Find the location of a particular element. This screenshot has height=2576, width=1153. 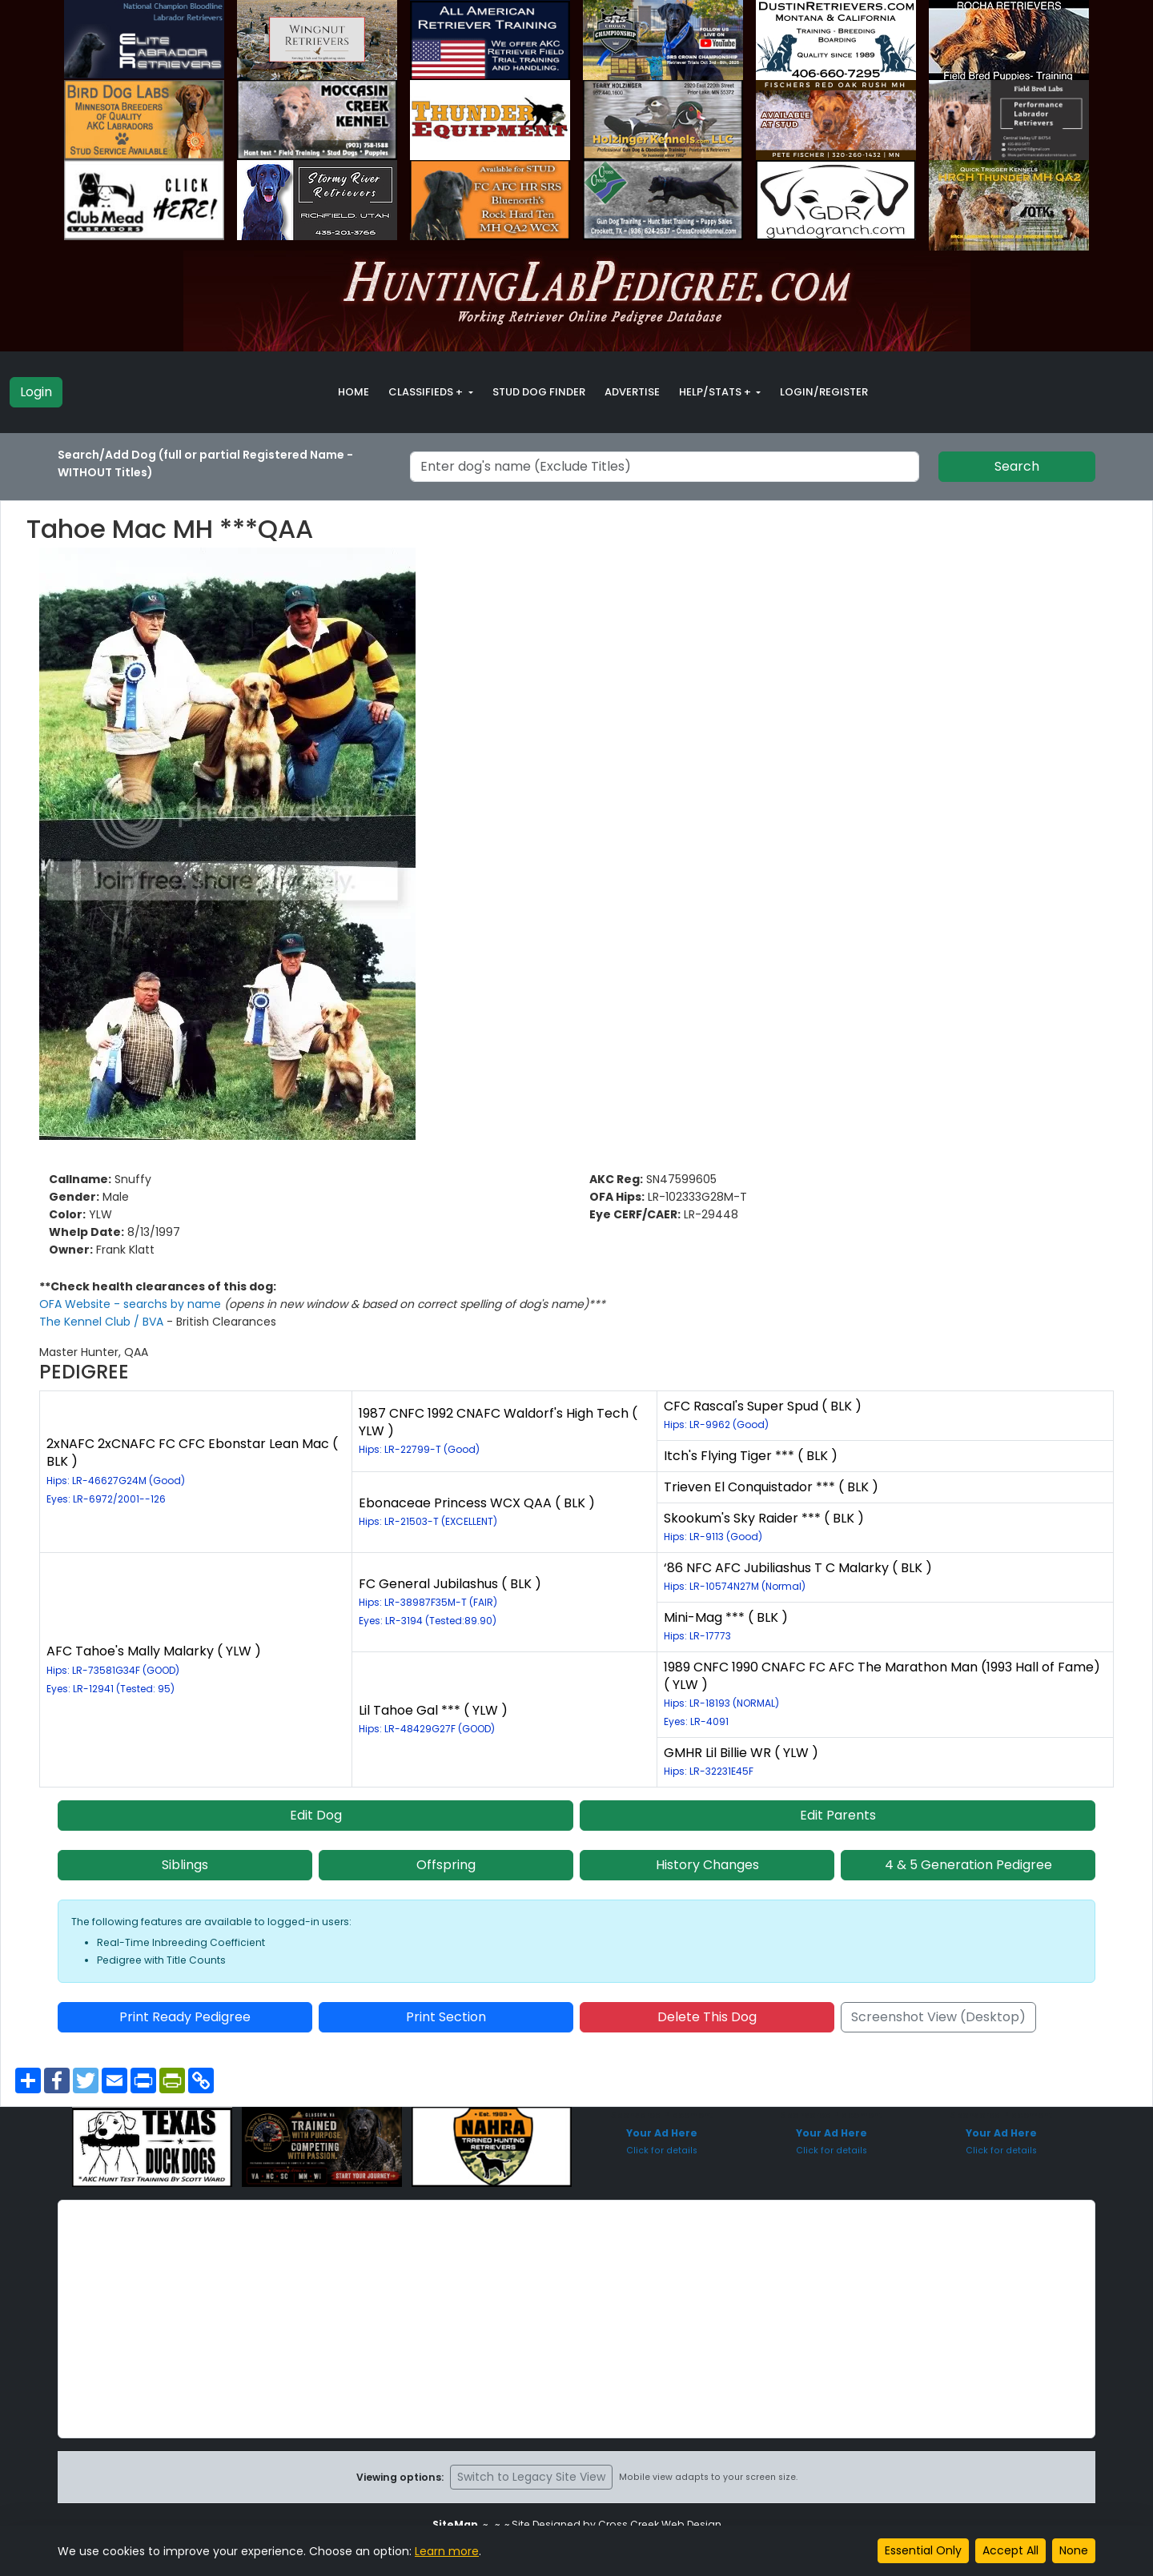

History Changes is located at coordinates (707, 1865).